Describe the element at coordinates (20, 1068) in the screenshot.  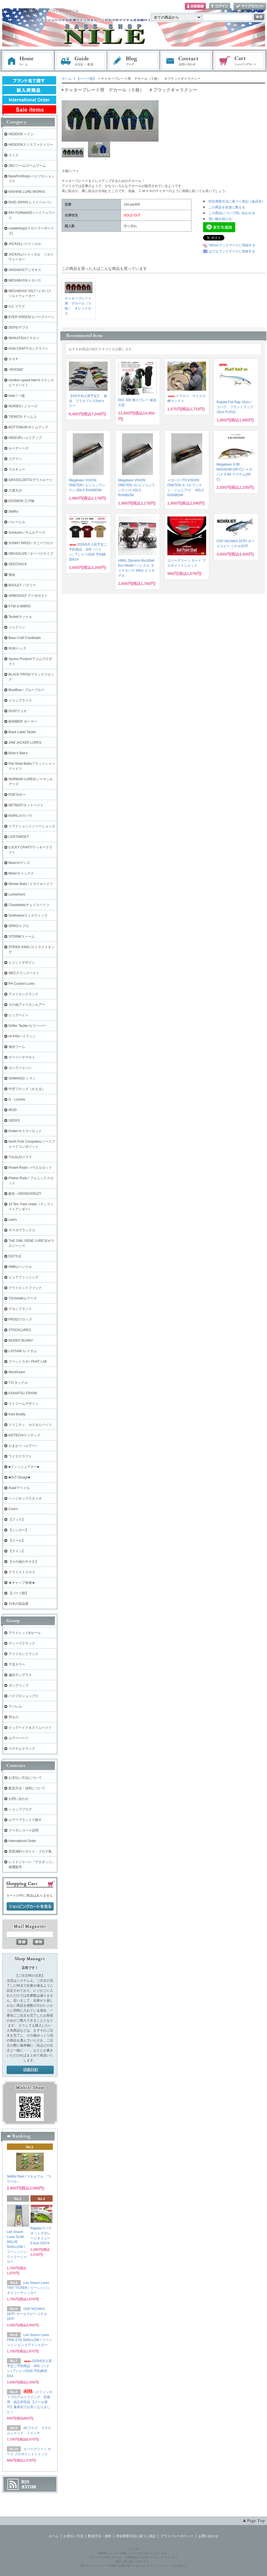
I see `カハラジャパン` at that location.